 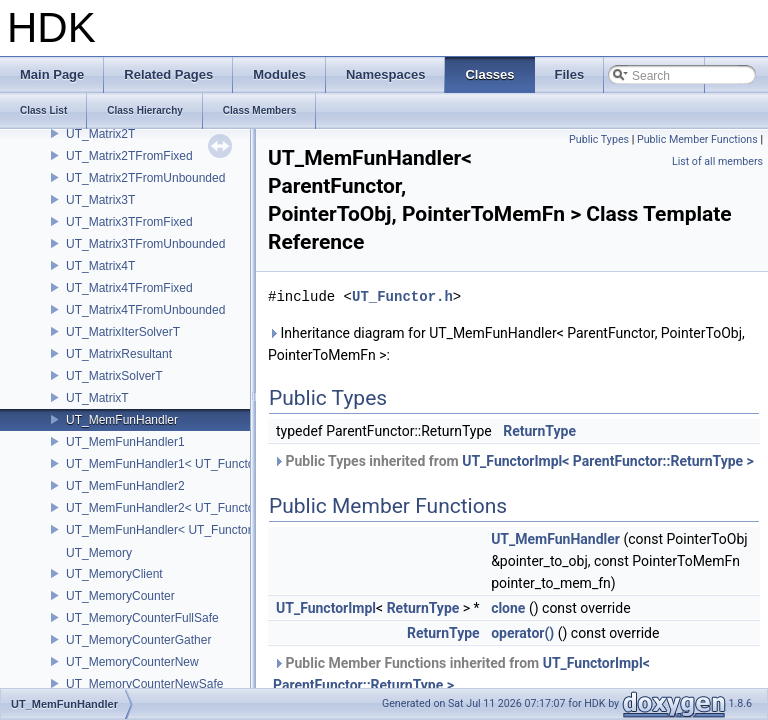 I want to click on UT_MatrixT, so click(x=97, y=398).